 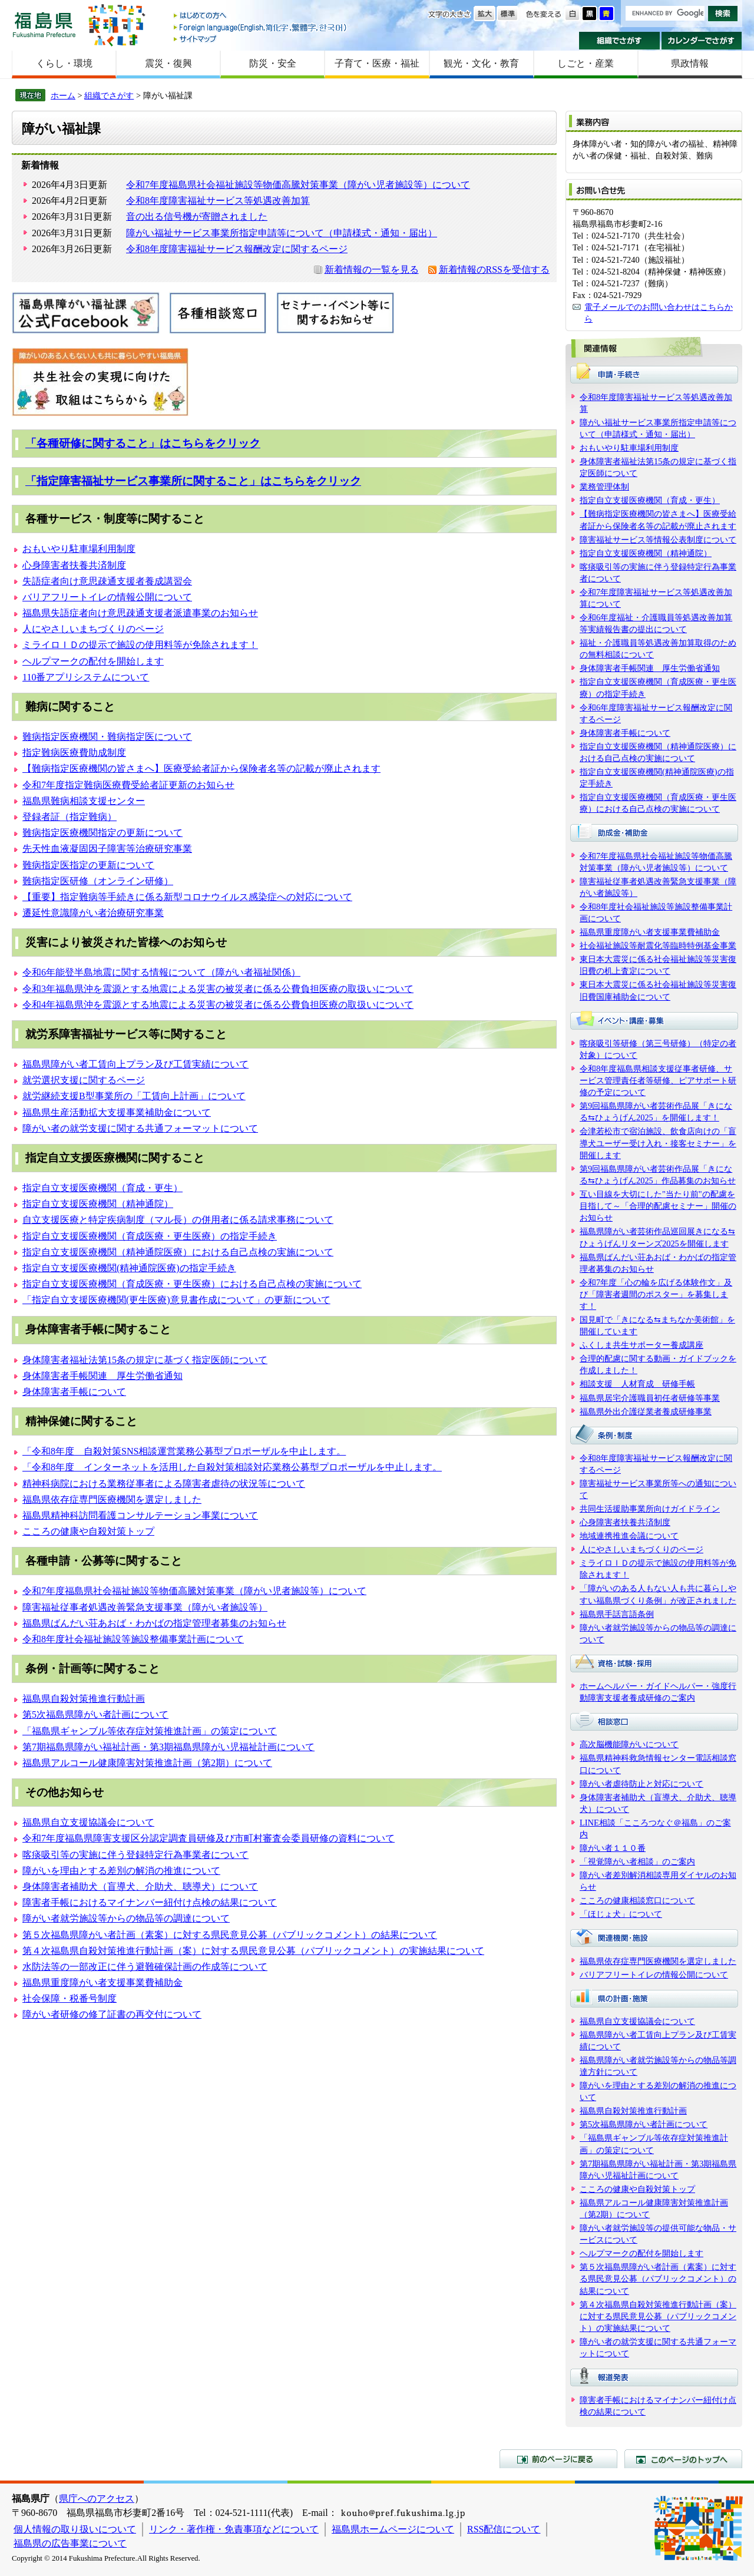 I want to click on おもいやり駐車場利用制度, so click(x=78, y=549).